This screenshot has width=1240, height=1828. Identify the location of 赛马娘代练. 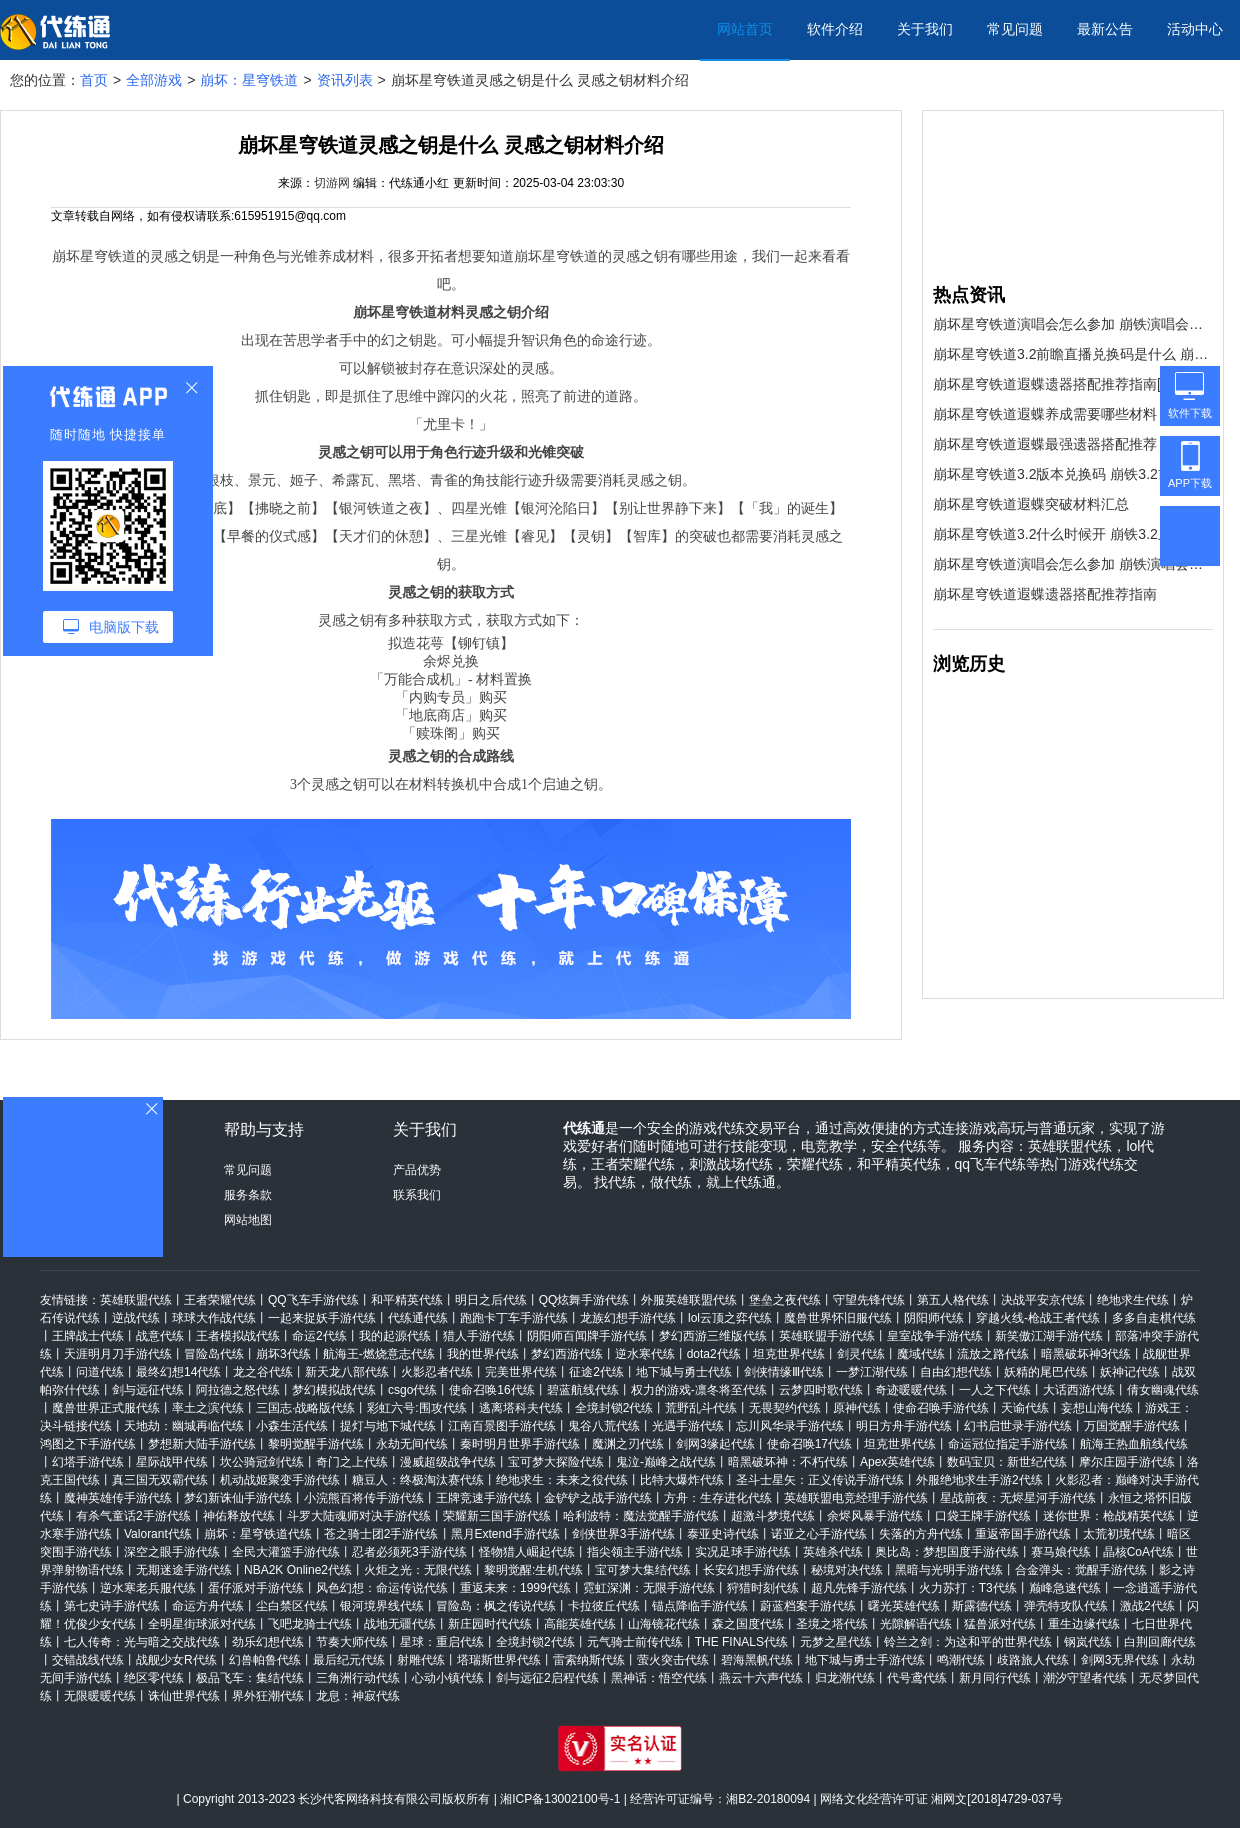
(1061, 1552).